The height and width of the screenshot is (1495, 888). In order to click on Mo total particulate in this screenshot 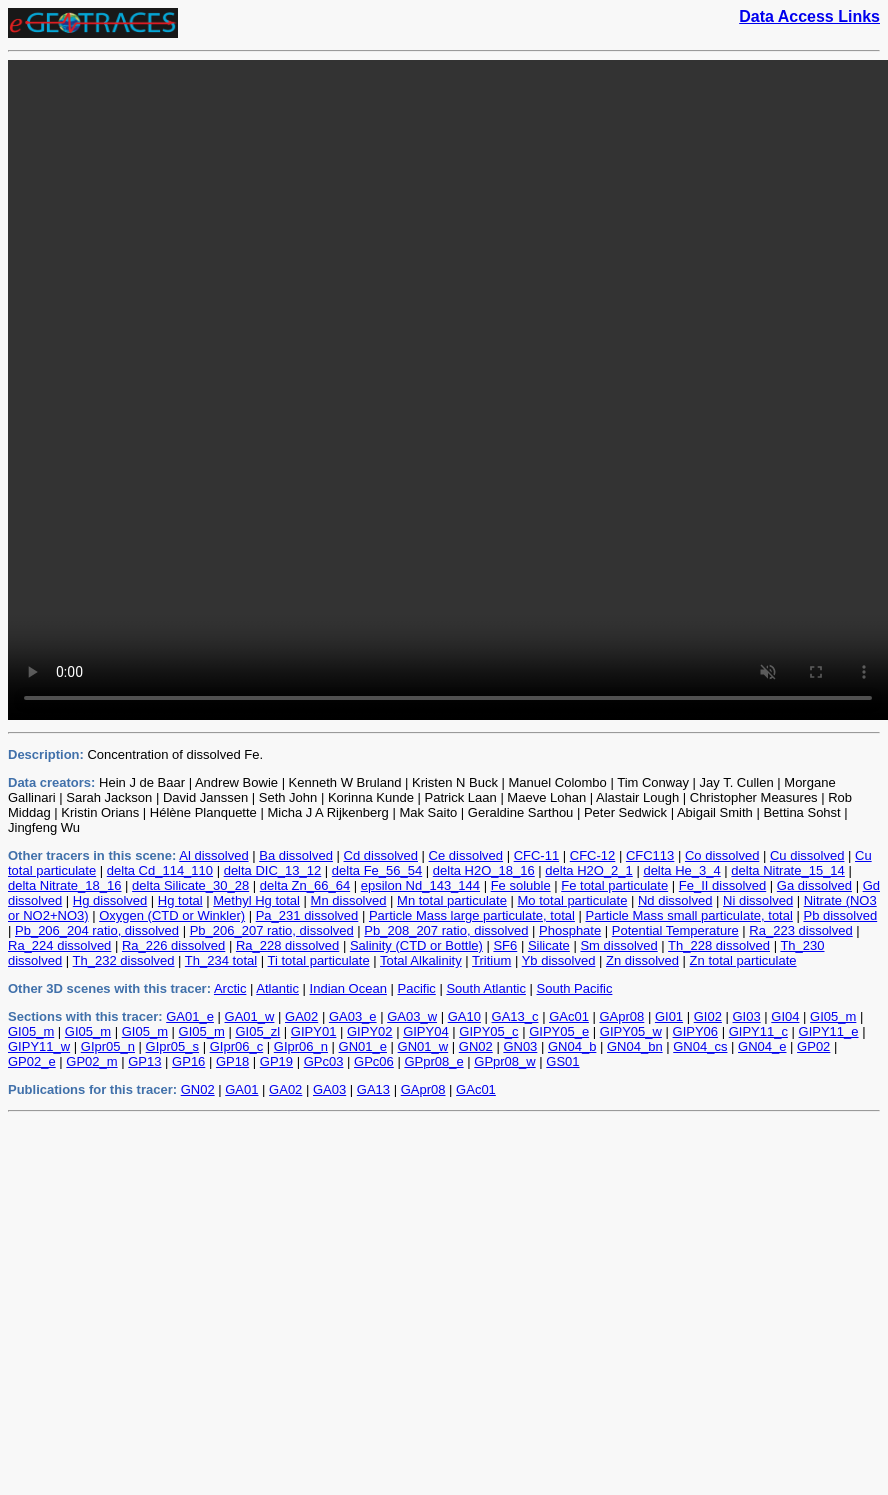, I will do `click(573, 900)`.